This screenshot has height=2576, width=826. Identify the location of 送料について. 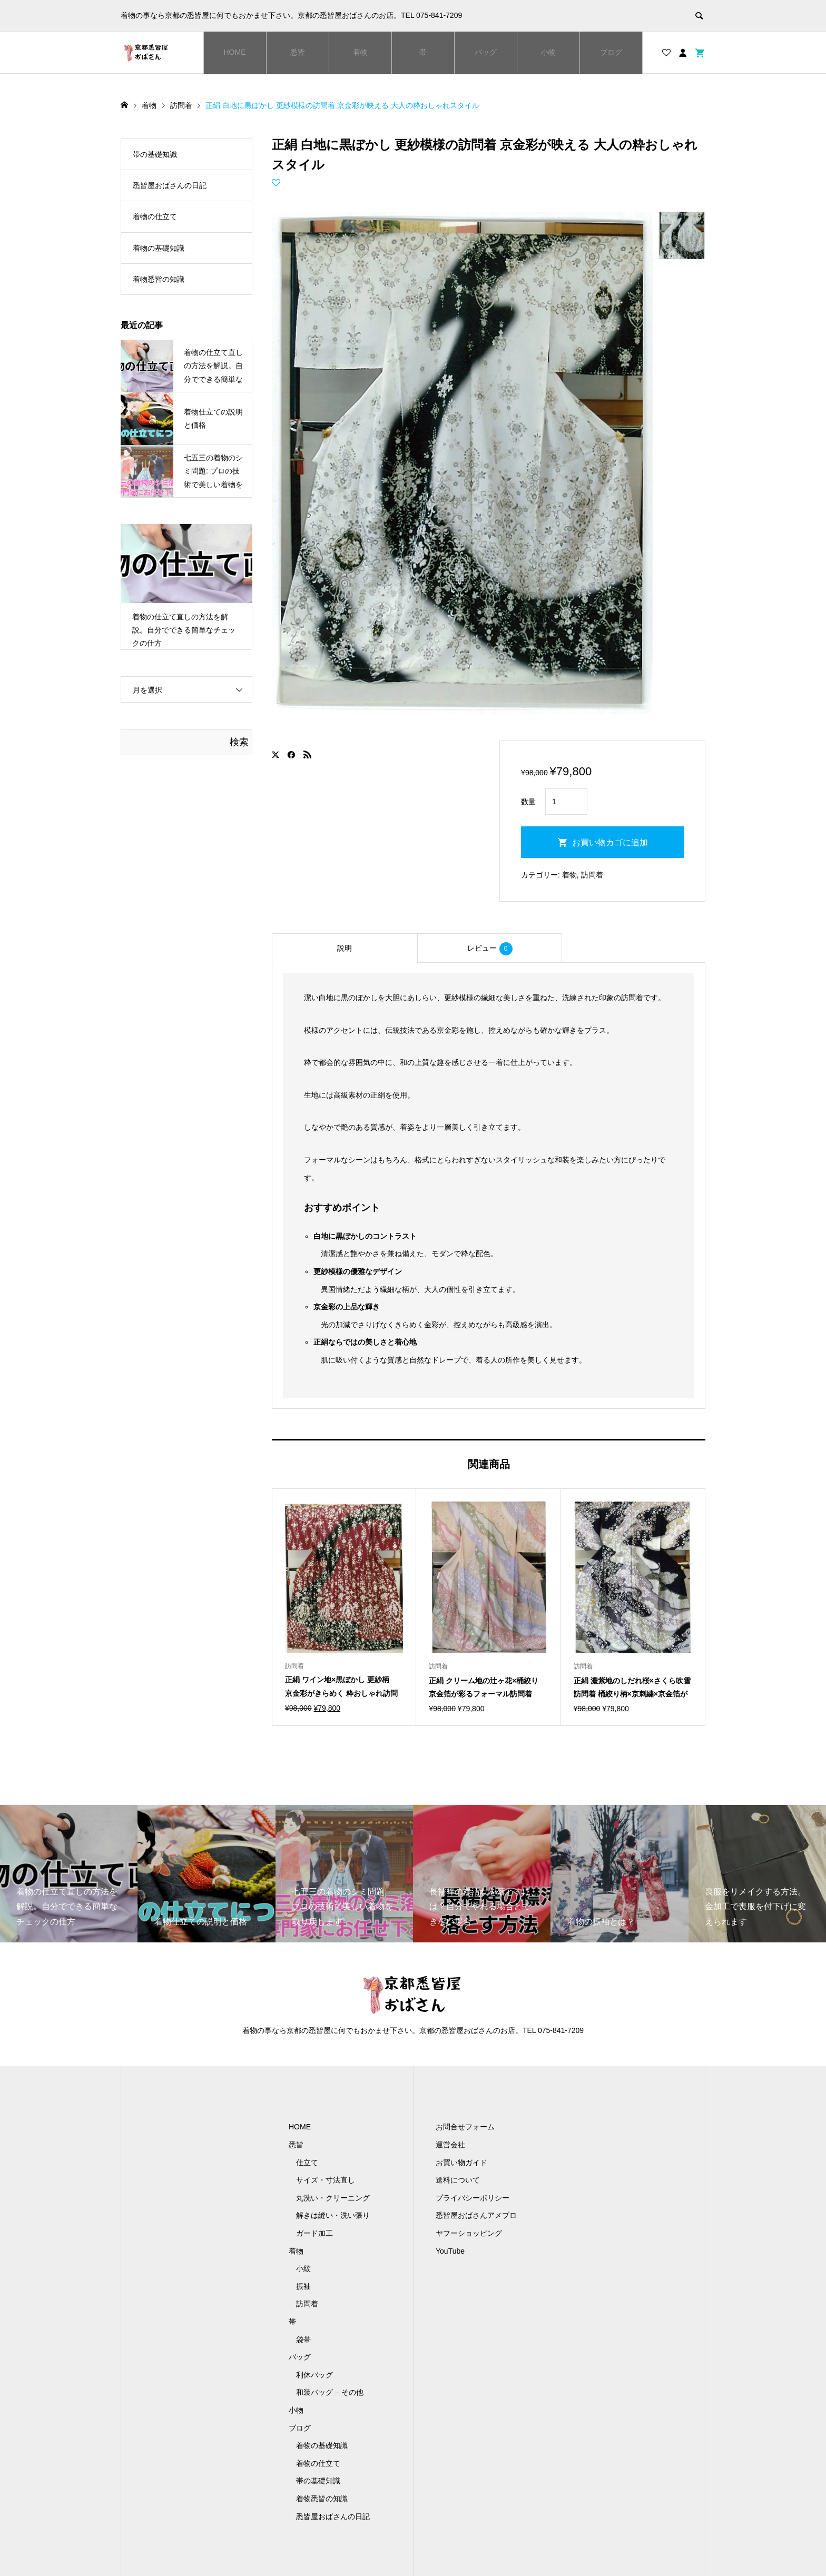
(458, 2180).